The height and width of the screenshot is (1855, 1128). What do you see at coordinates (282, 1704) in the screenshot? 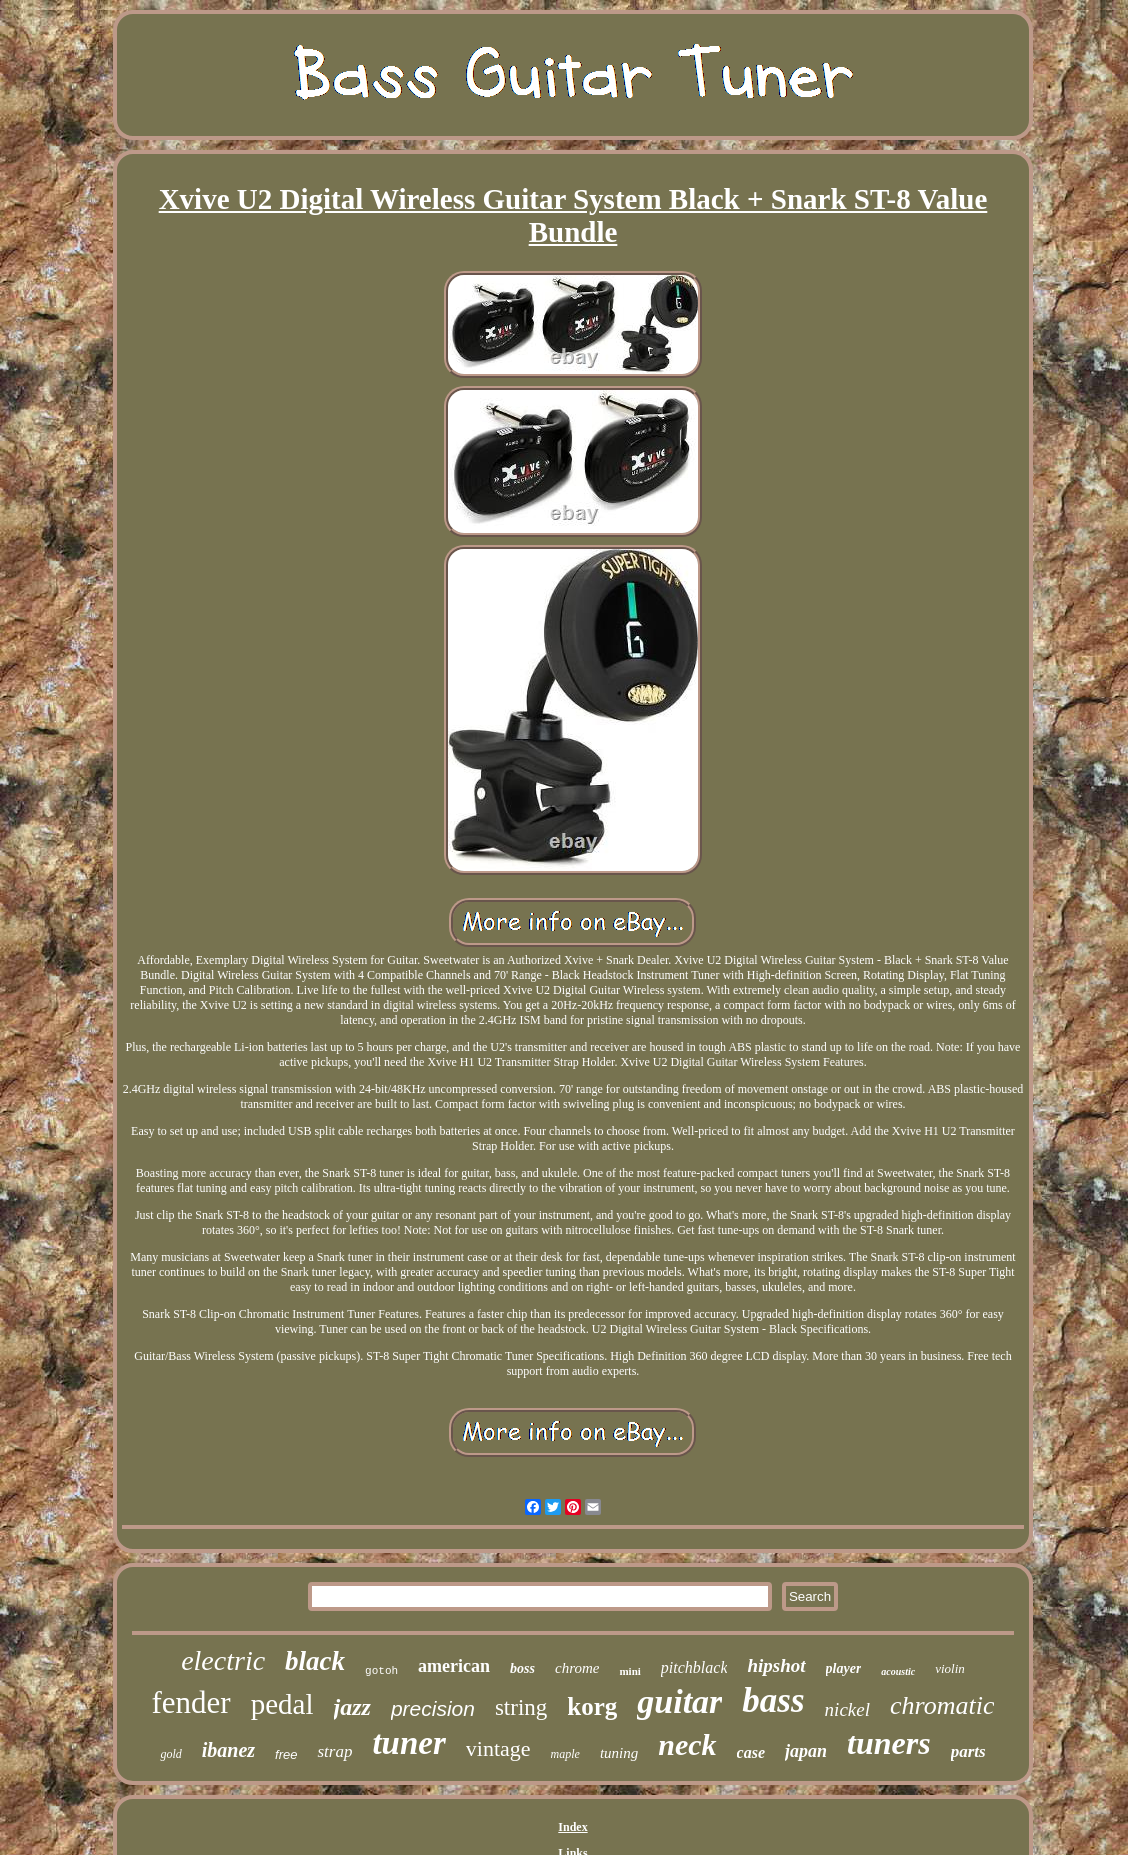
I see `pedal` at bounding box center [282, 1704].